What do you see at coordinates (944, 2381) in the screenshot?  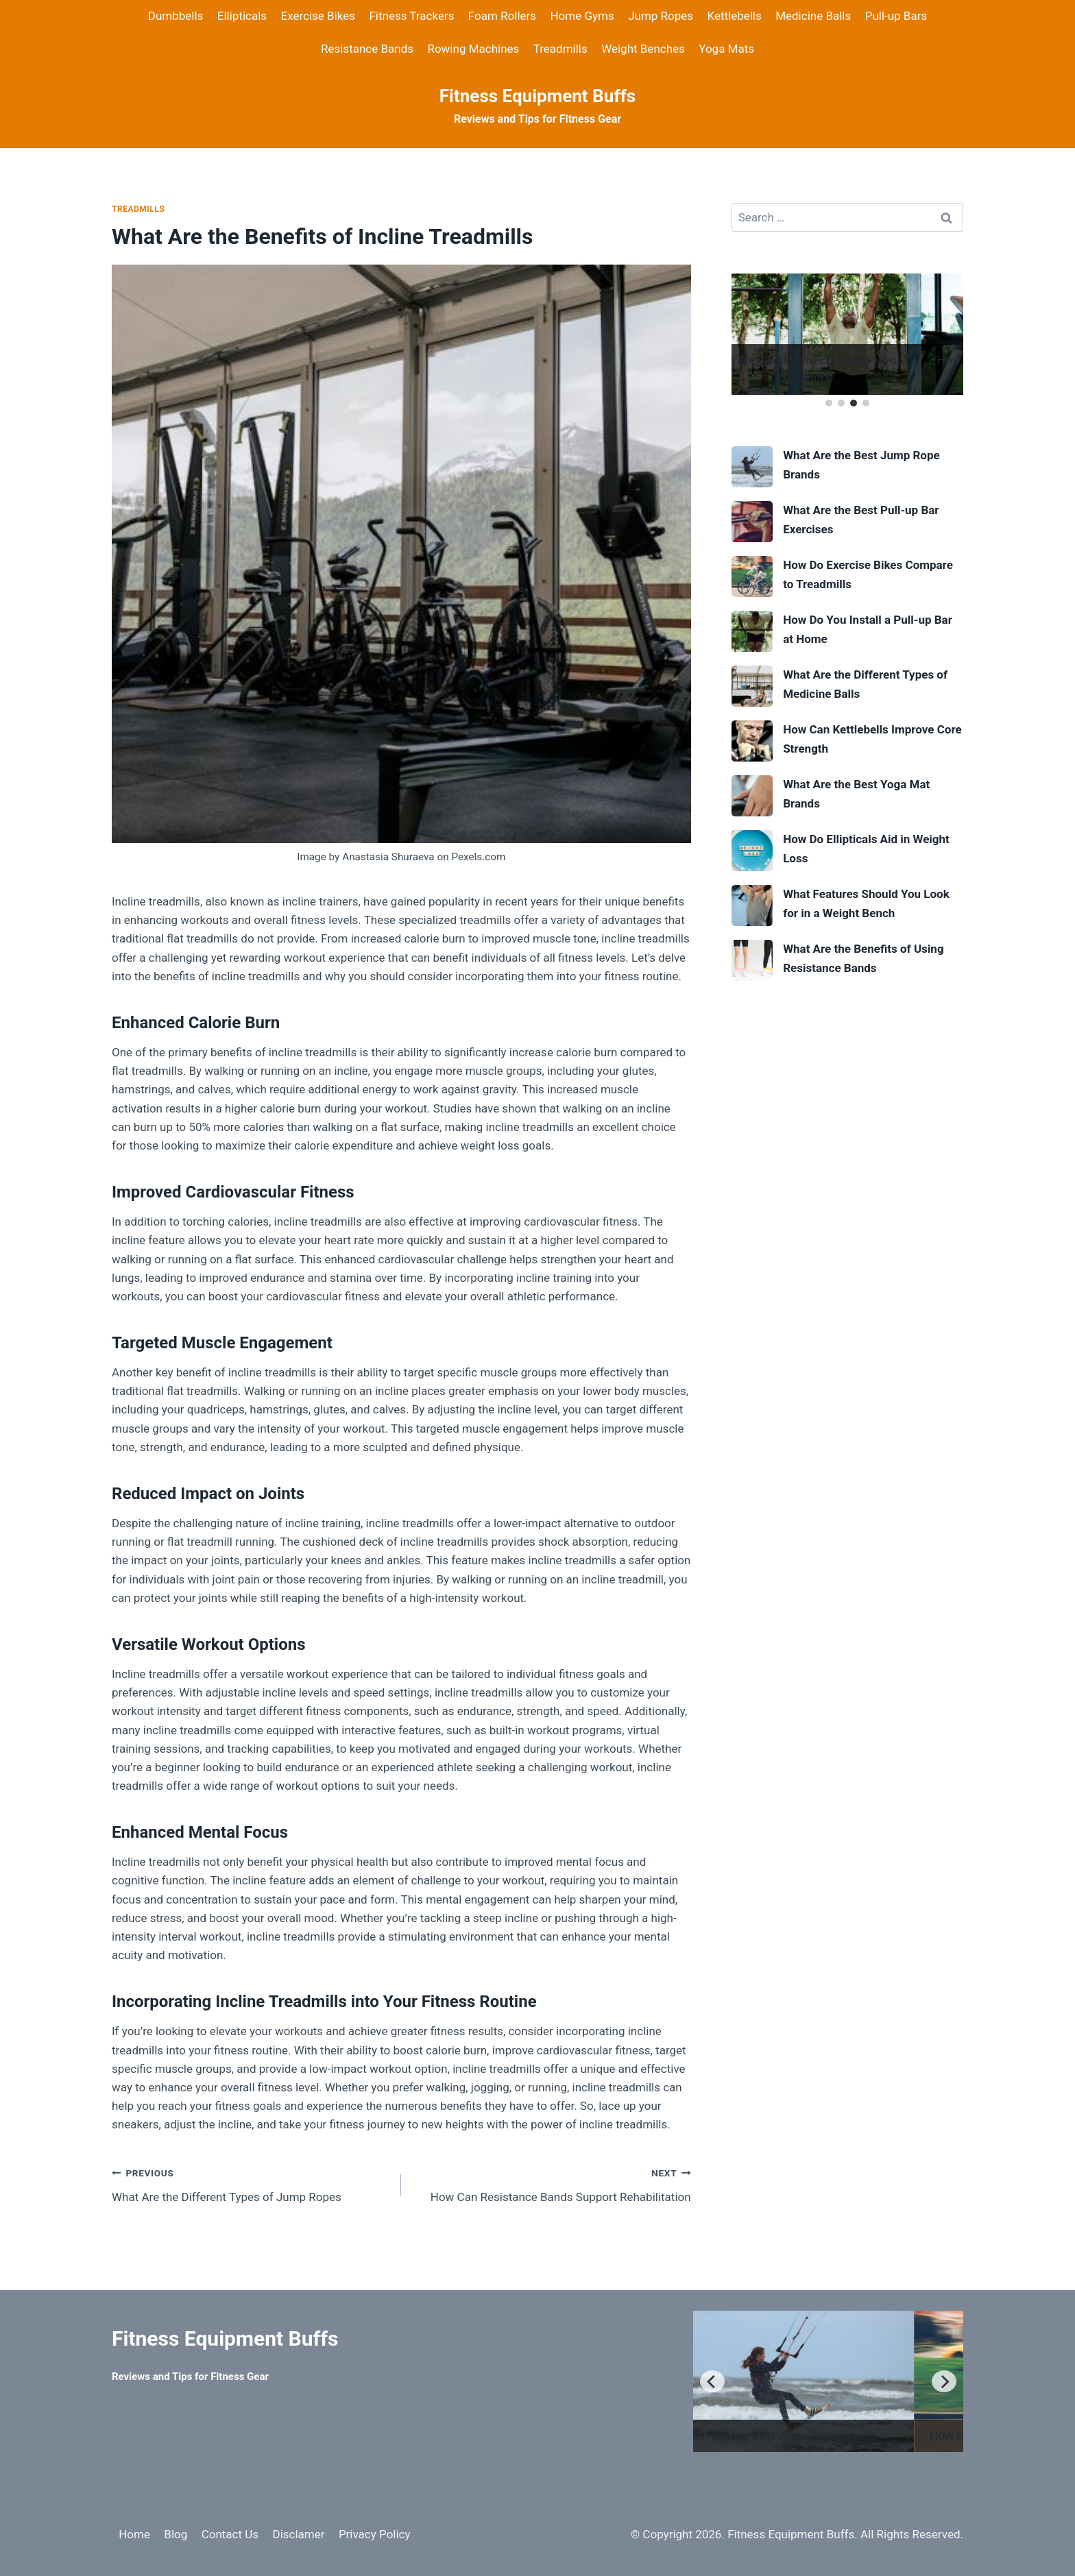 I see `[Next]` at bounding box center [944, 2381].